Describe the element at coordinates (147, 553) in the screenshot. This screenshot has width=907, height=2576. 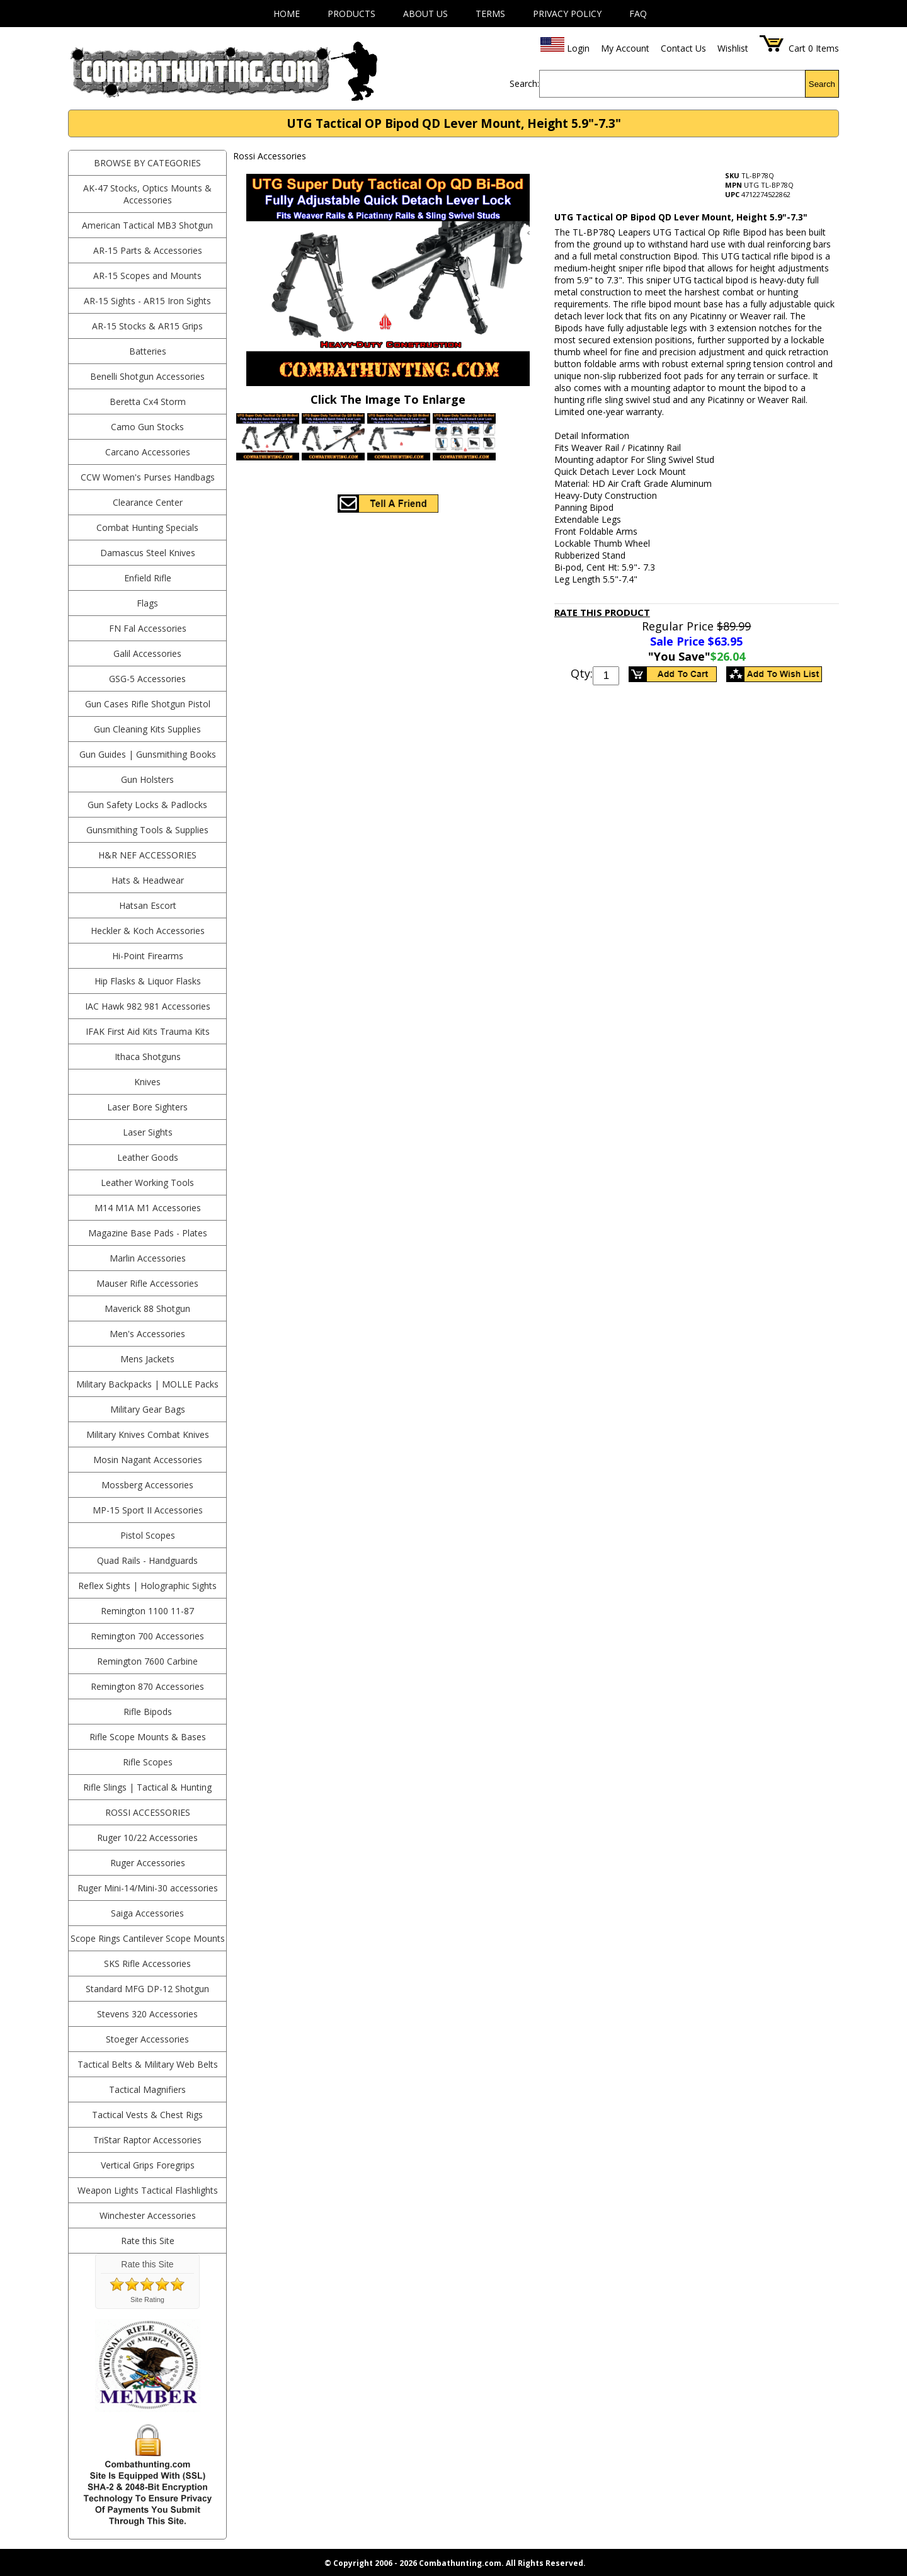
I see `Damascus Steel Knives` at that location.